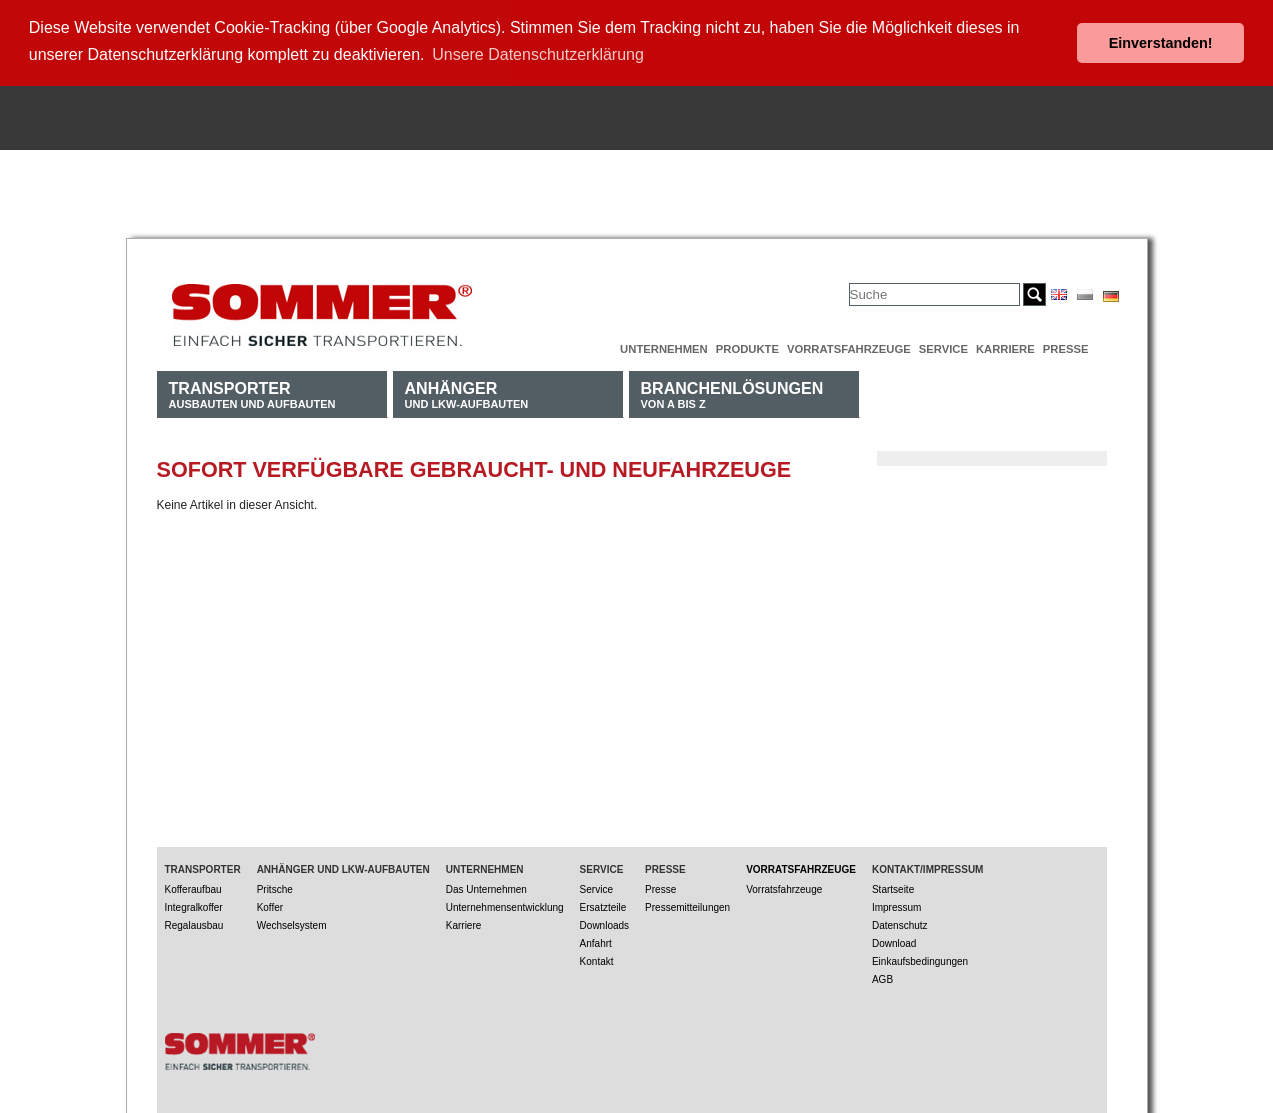 The image size is (1273, 1113). What do you see at coordinates (270, 903) in the screenshot?
I see `Koffer` at bounding box center [270, 903].